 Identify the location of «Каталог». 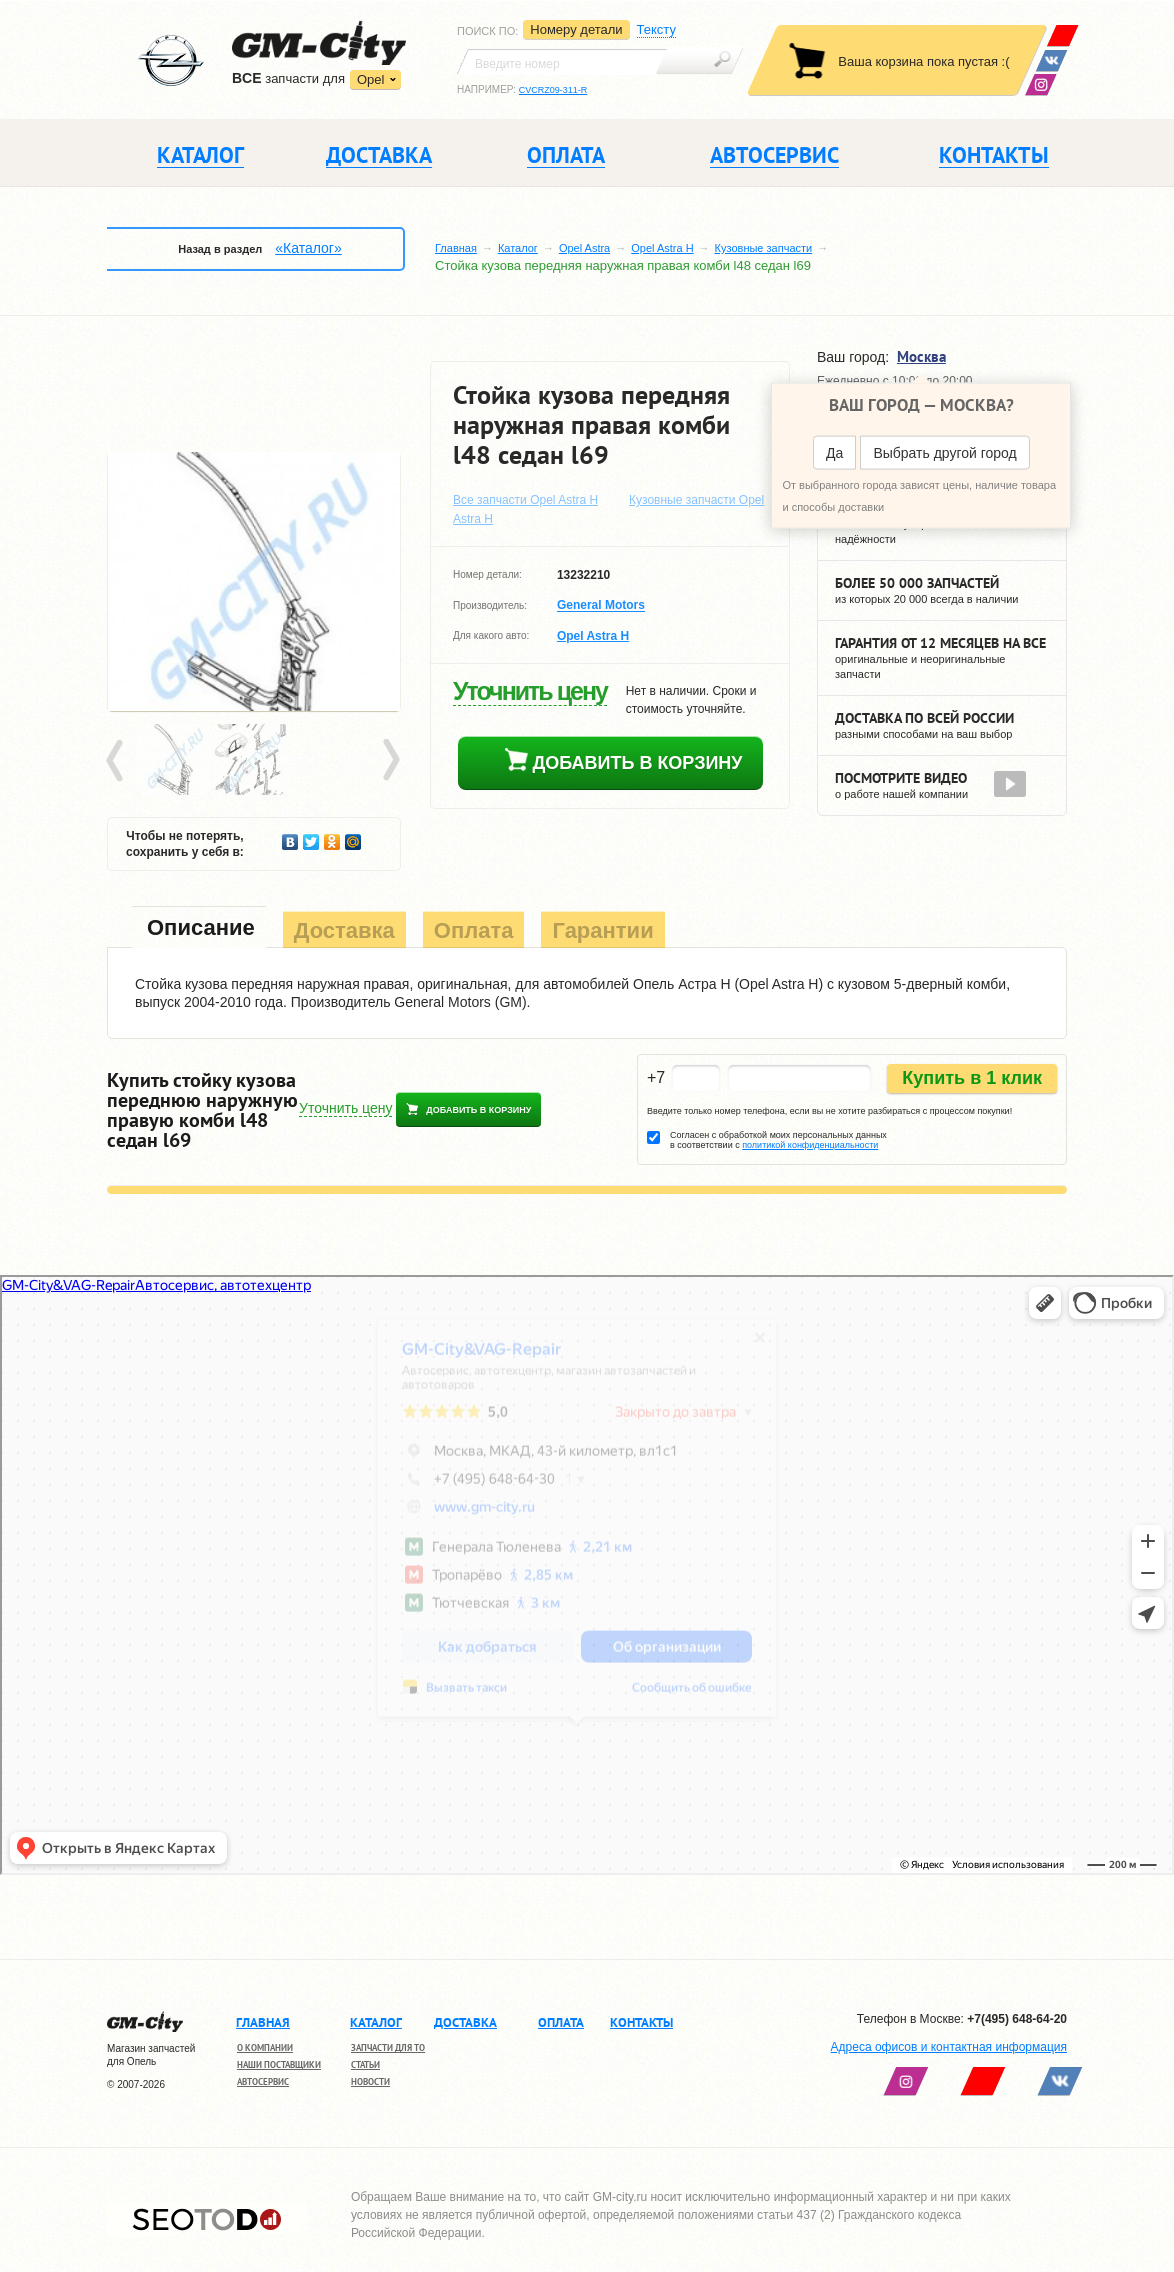
(308, 248).